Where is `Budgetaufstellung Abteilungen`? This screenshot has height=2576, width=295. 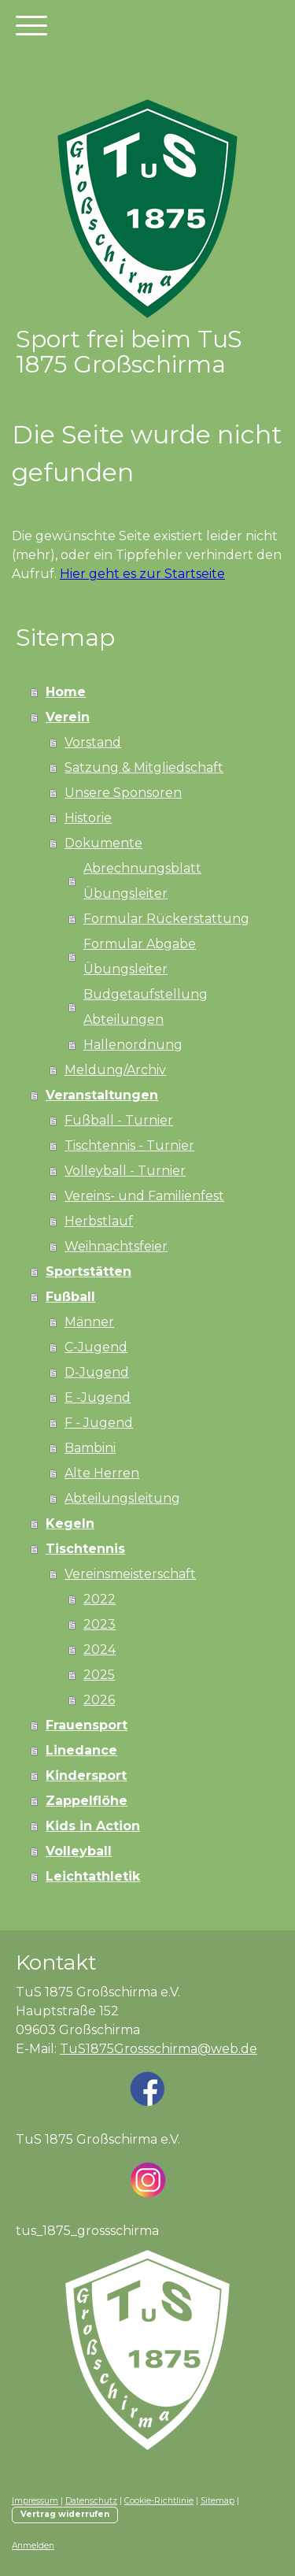 Budgetaufstellung Abteilungen is located at coordinates (145, 1007).